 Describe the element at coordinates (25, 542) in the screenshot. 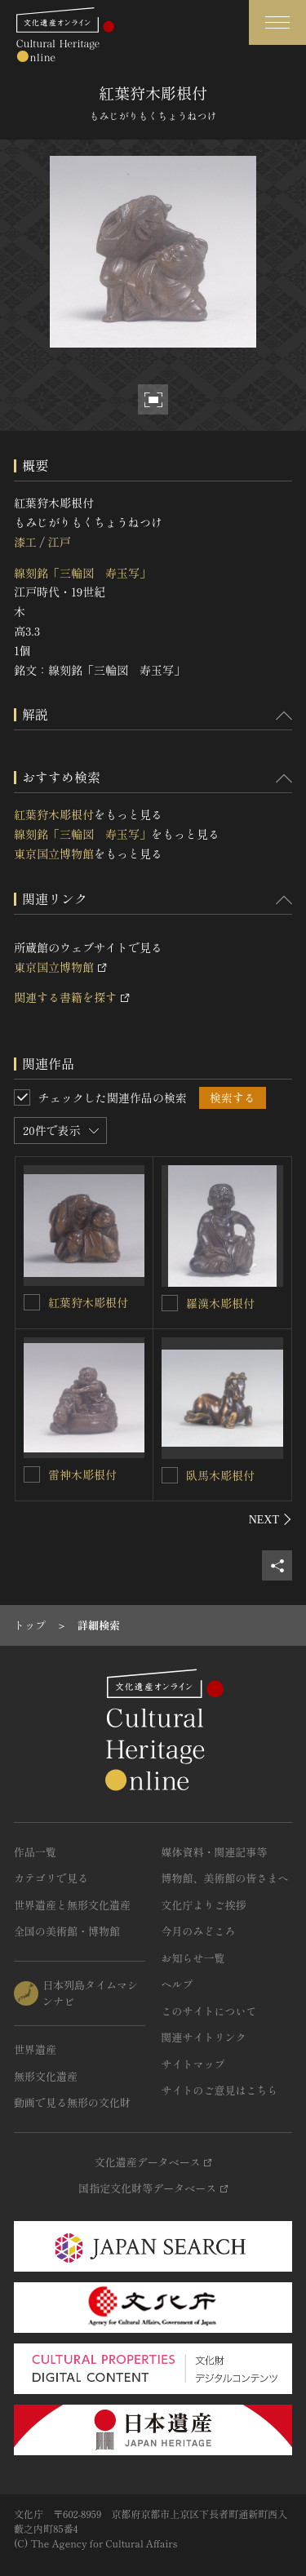

I see `漆工` at that location.